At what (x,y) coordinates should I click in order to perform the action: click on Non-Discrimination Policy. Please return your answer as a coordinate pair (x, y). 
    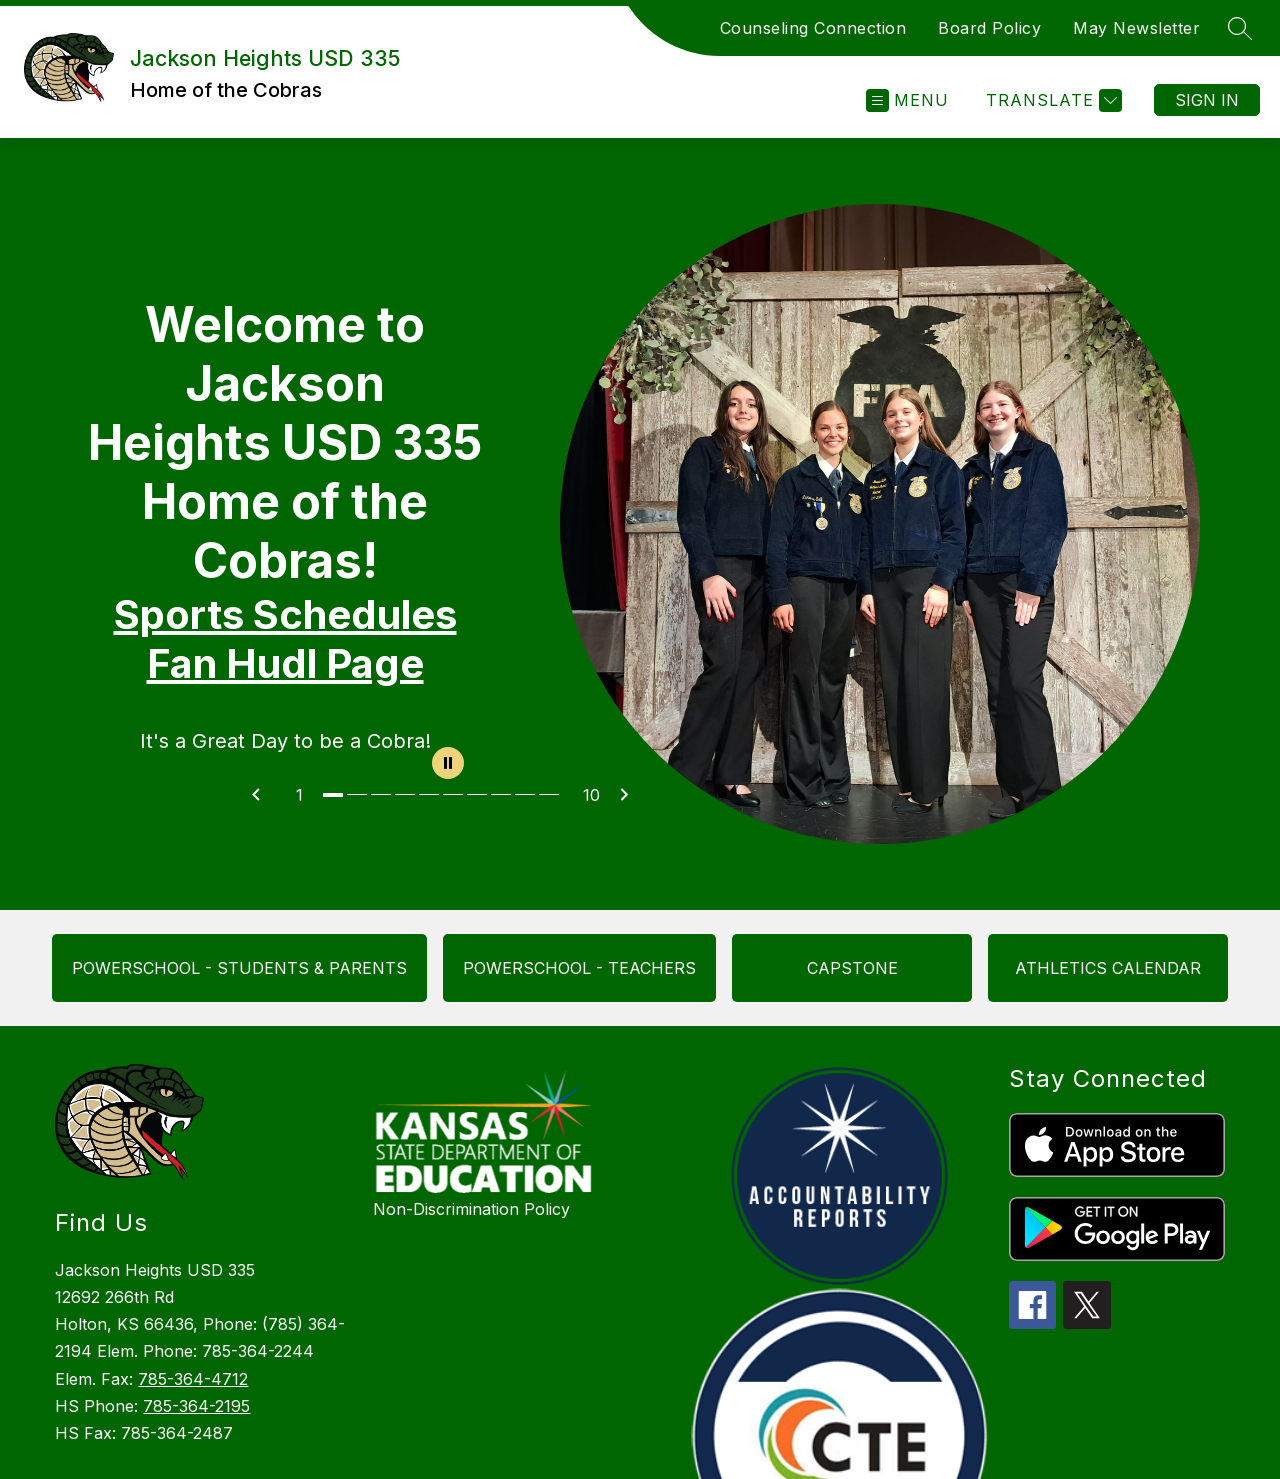
    Looking at the image, I should click on (471, 1209).